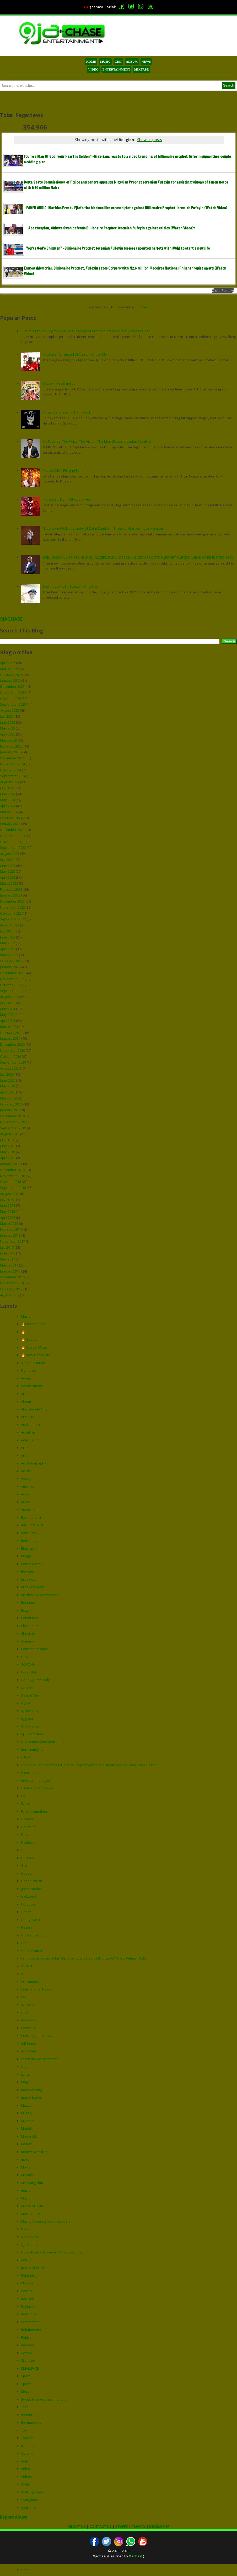 The height and width of the screenshot is (2576, 237). What do you see at coordinates (29, 1757) in the screenshot?
I see `Education` at bounding box center [29, 1757].